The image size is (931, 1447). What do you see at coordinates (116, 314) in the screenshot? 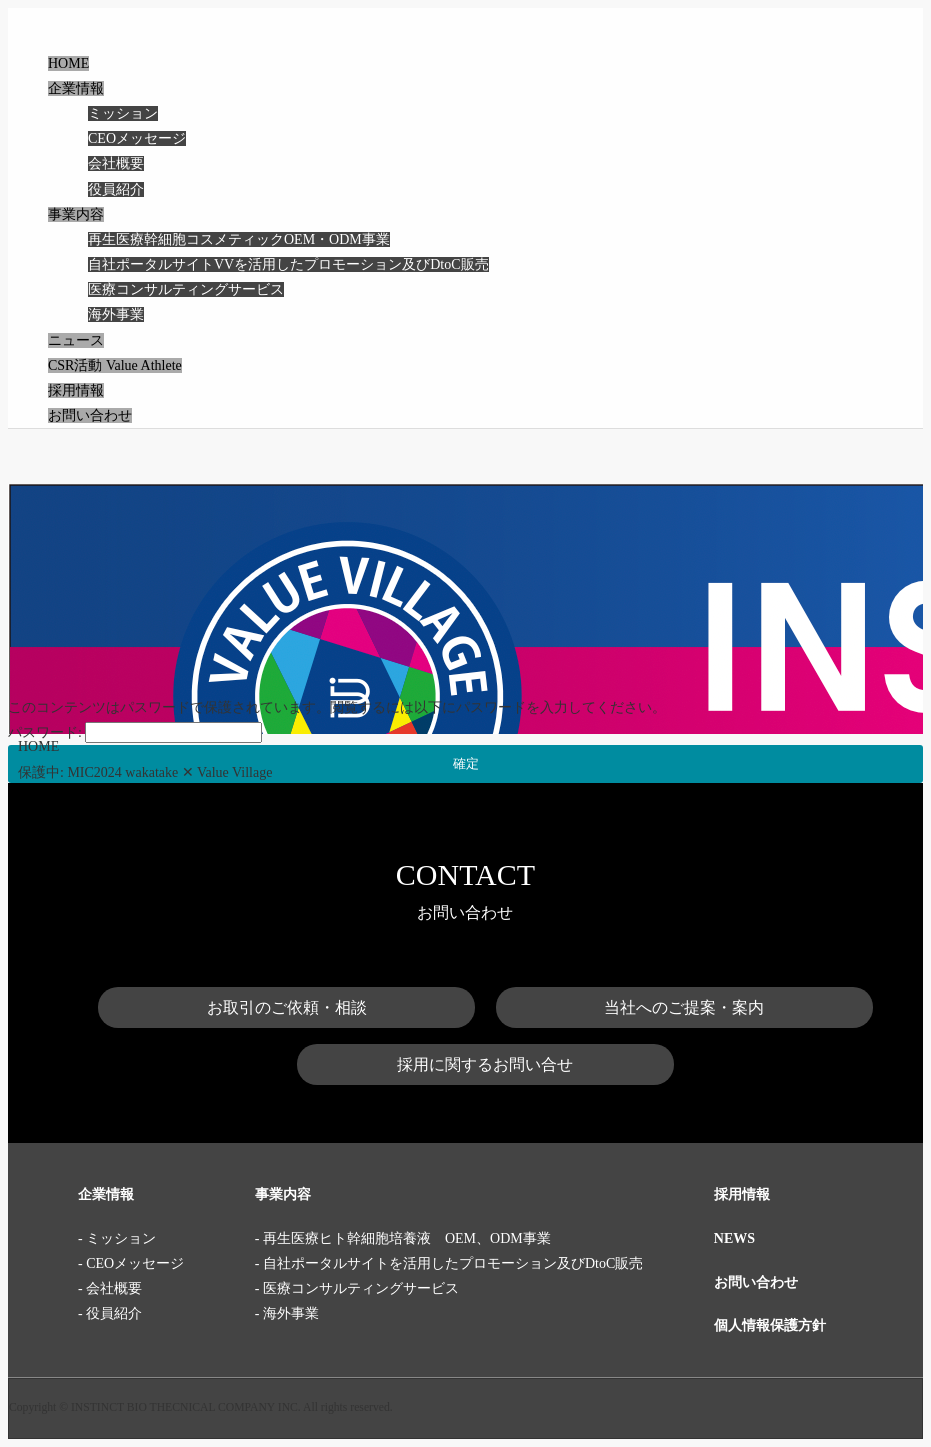
I see `海外事業` at bounding box center [116, 314].